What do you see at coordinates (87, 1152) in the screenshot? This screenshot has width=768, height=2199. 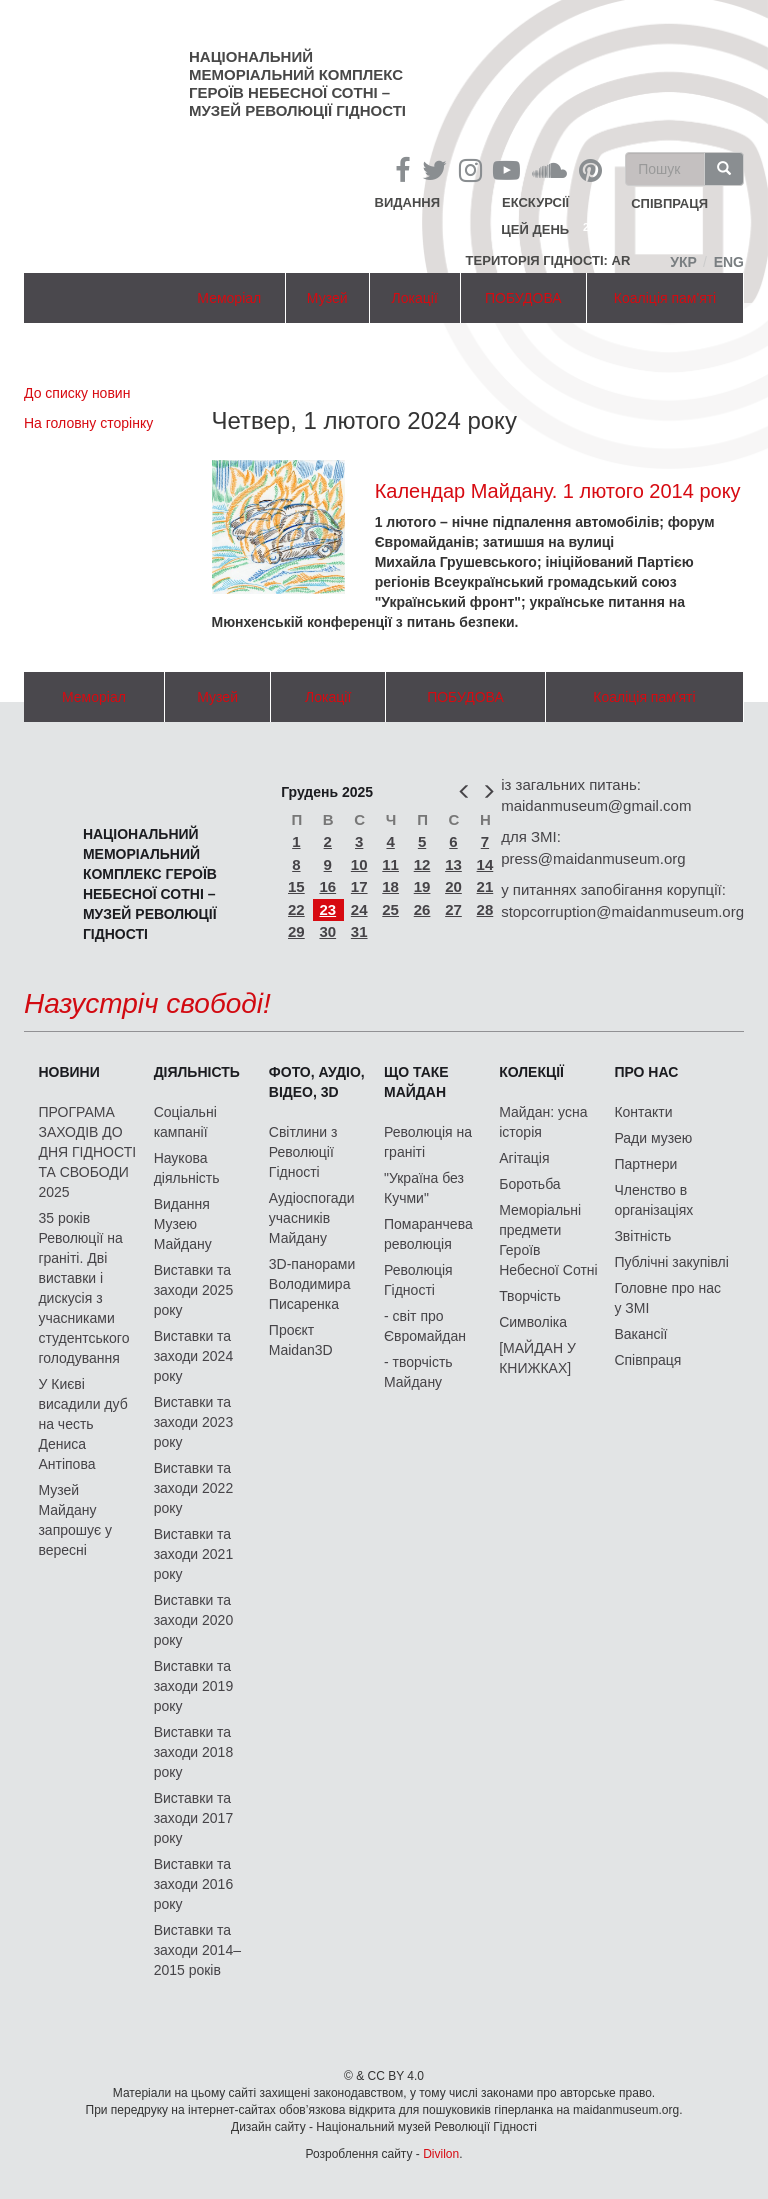 I see `ПРОГРАМА ЗАХОДІВ ДО ДНЯ ГІДНОСТІ ТА СВОБОДИ 2025` at bounding box center [87, 1152].